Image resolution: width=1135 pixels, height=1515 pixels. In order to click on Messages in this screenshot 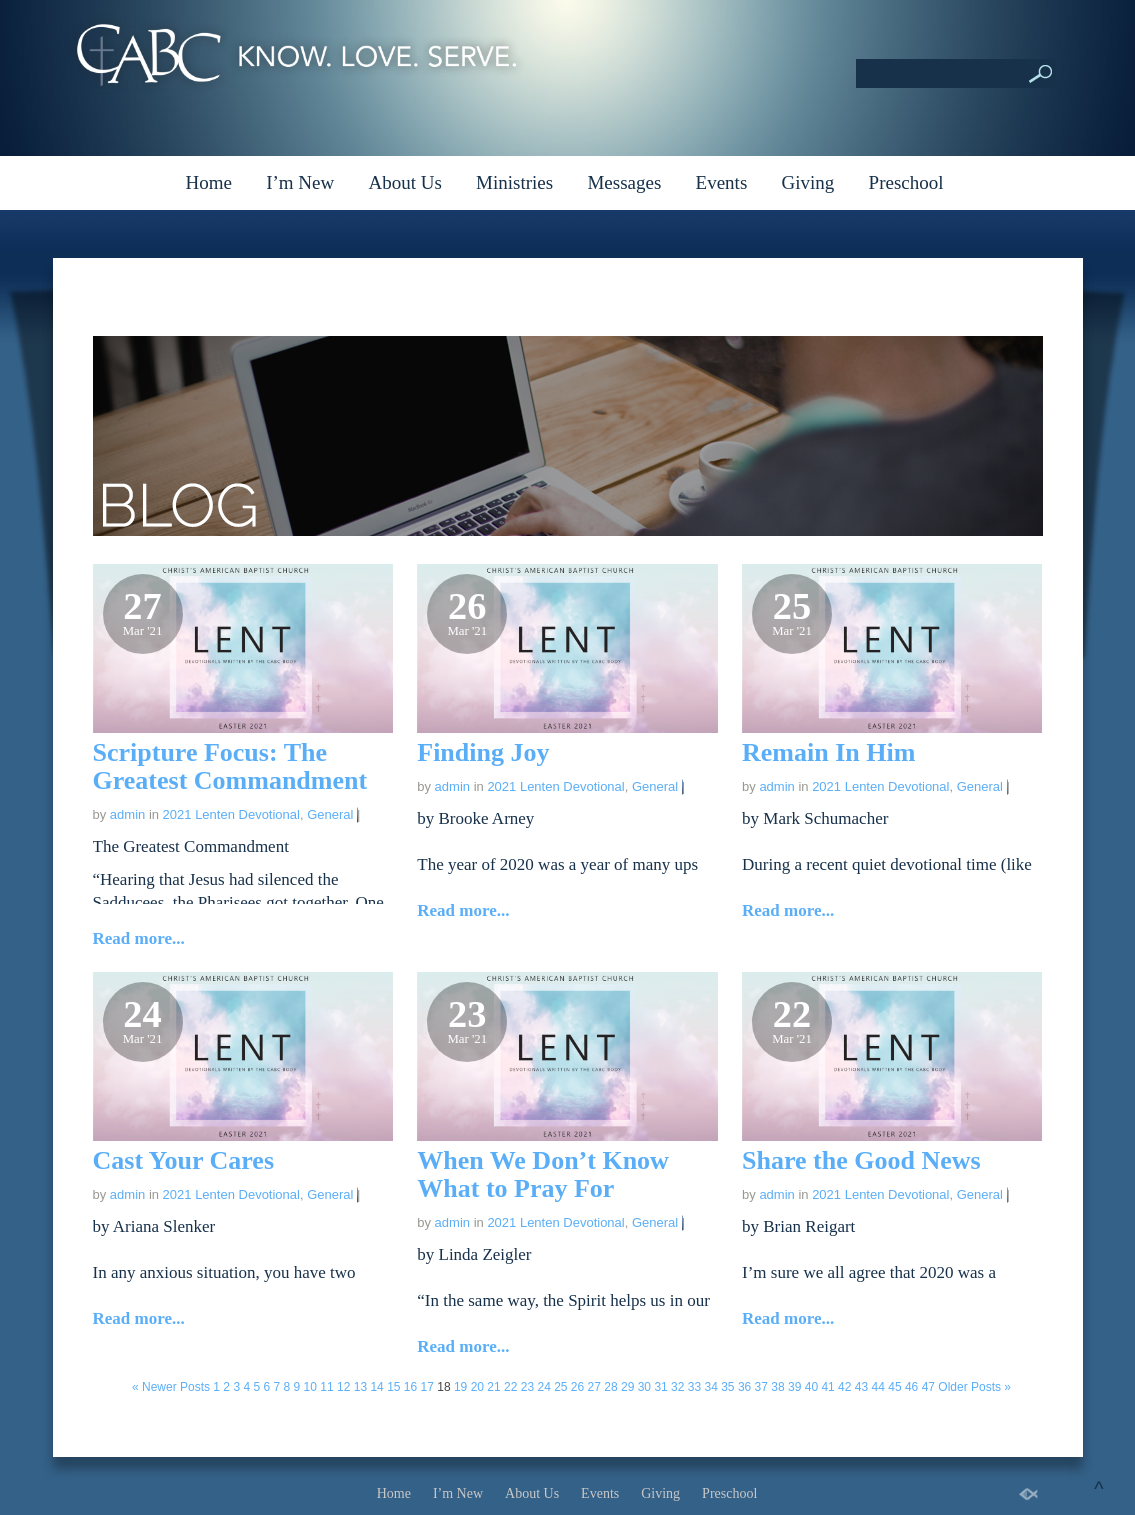, I will do `click(624, 182)`.